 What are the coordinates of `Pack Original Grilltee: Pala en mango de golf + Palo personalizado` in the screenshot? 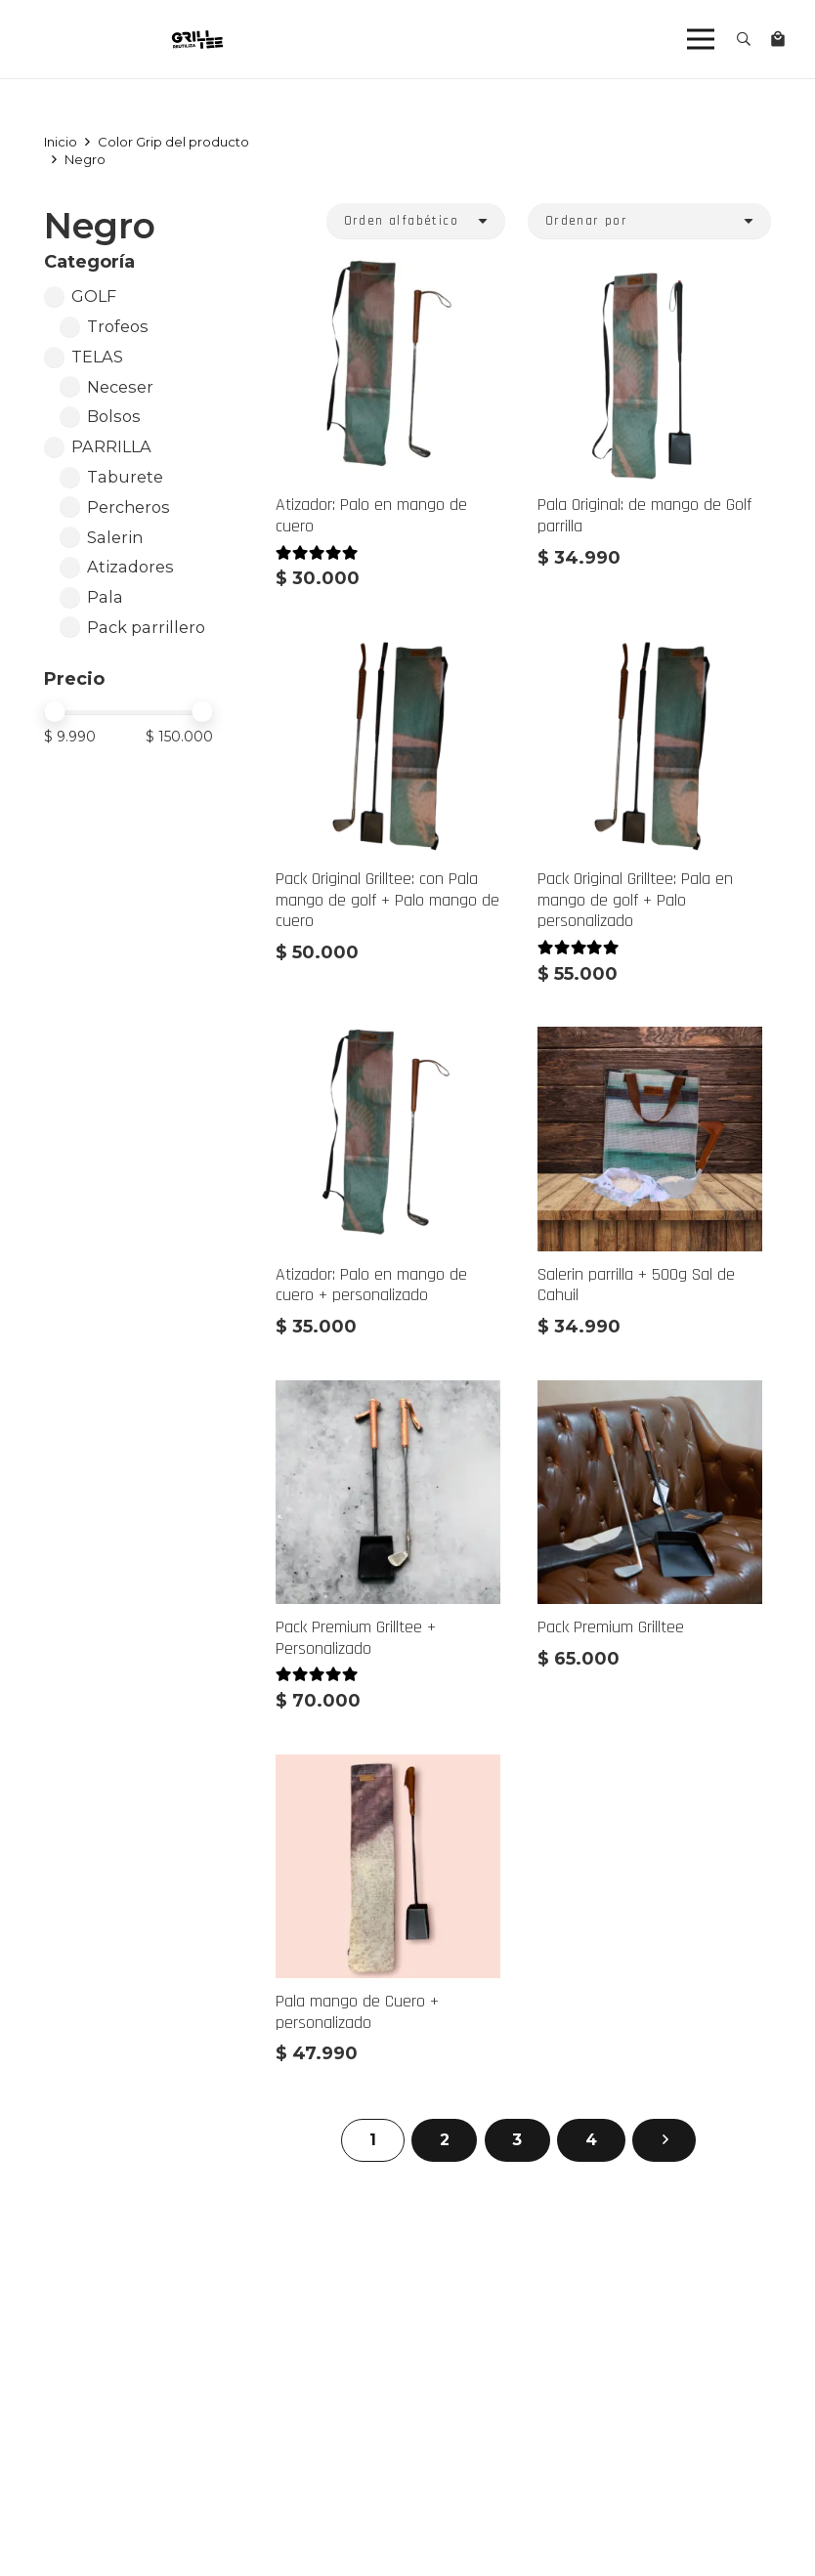 It's located at (634, 900).